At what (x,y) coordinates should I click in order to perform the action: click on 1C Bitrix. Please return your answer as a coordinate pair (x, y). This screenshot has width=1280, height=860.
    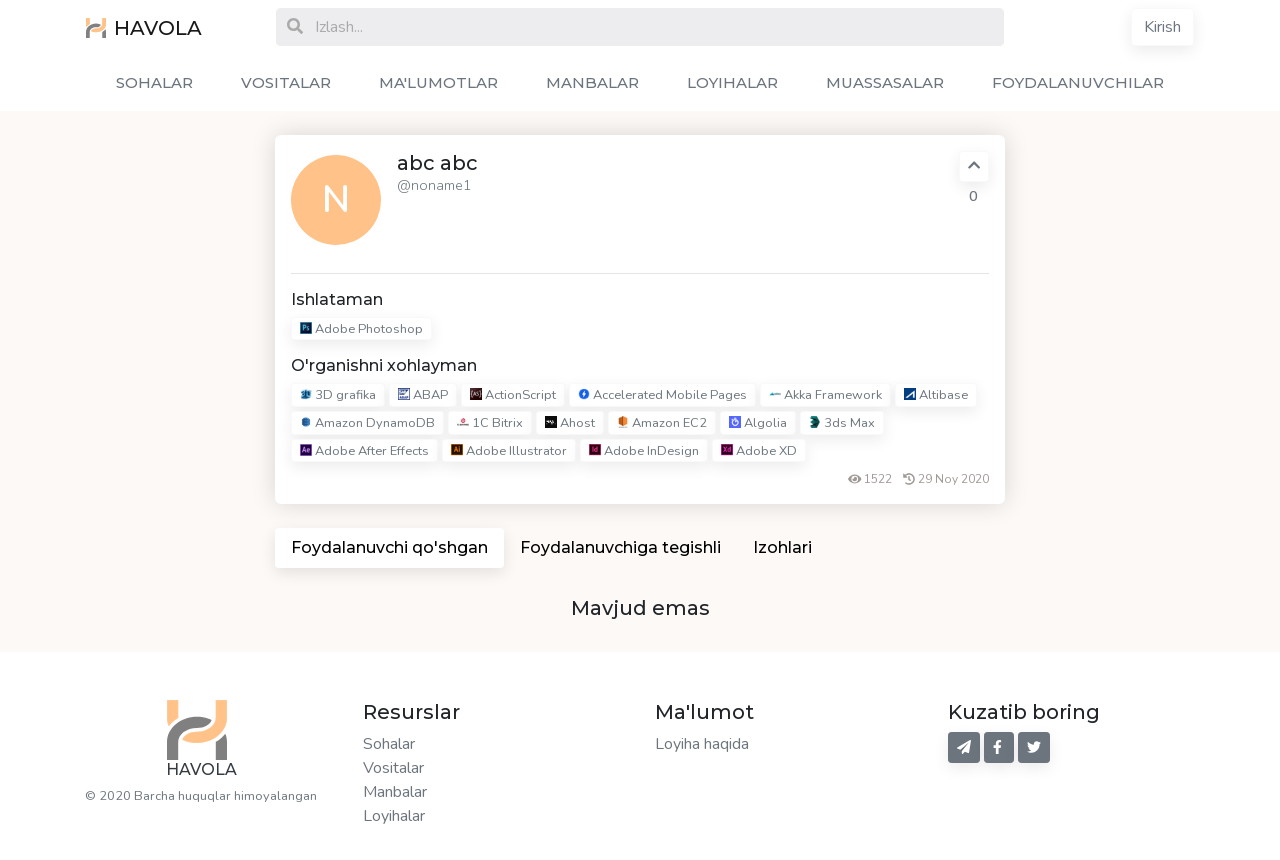
    Looking at the image, I should click on (490, 423).